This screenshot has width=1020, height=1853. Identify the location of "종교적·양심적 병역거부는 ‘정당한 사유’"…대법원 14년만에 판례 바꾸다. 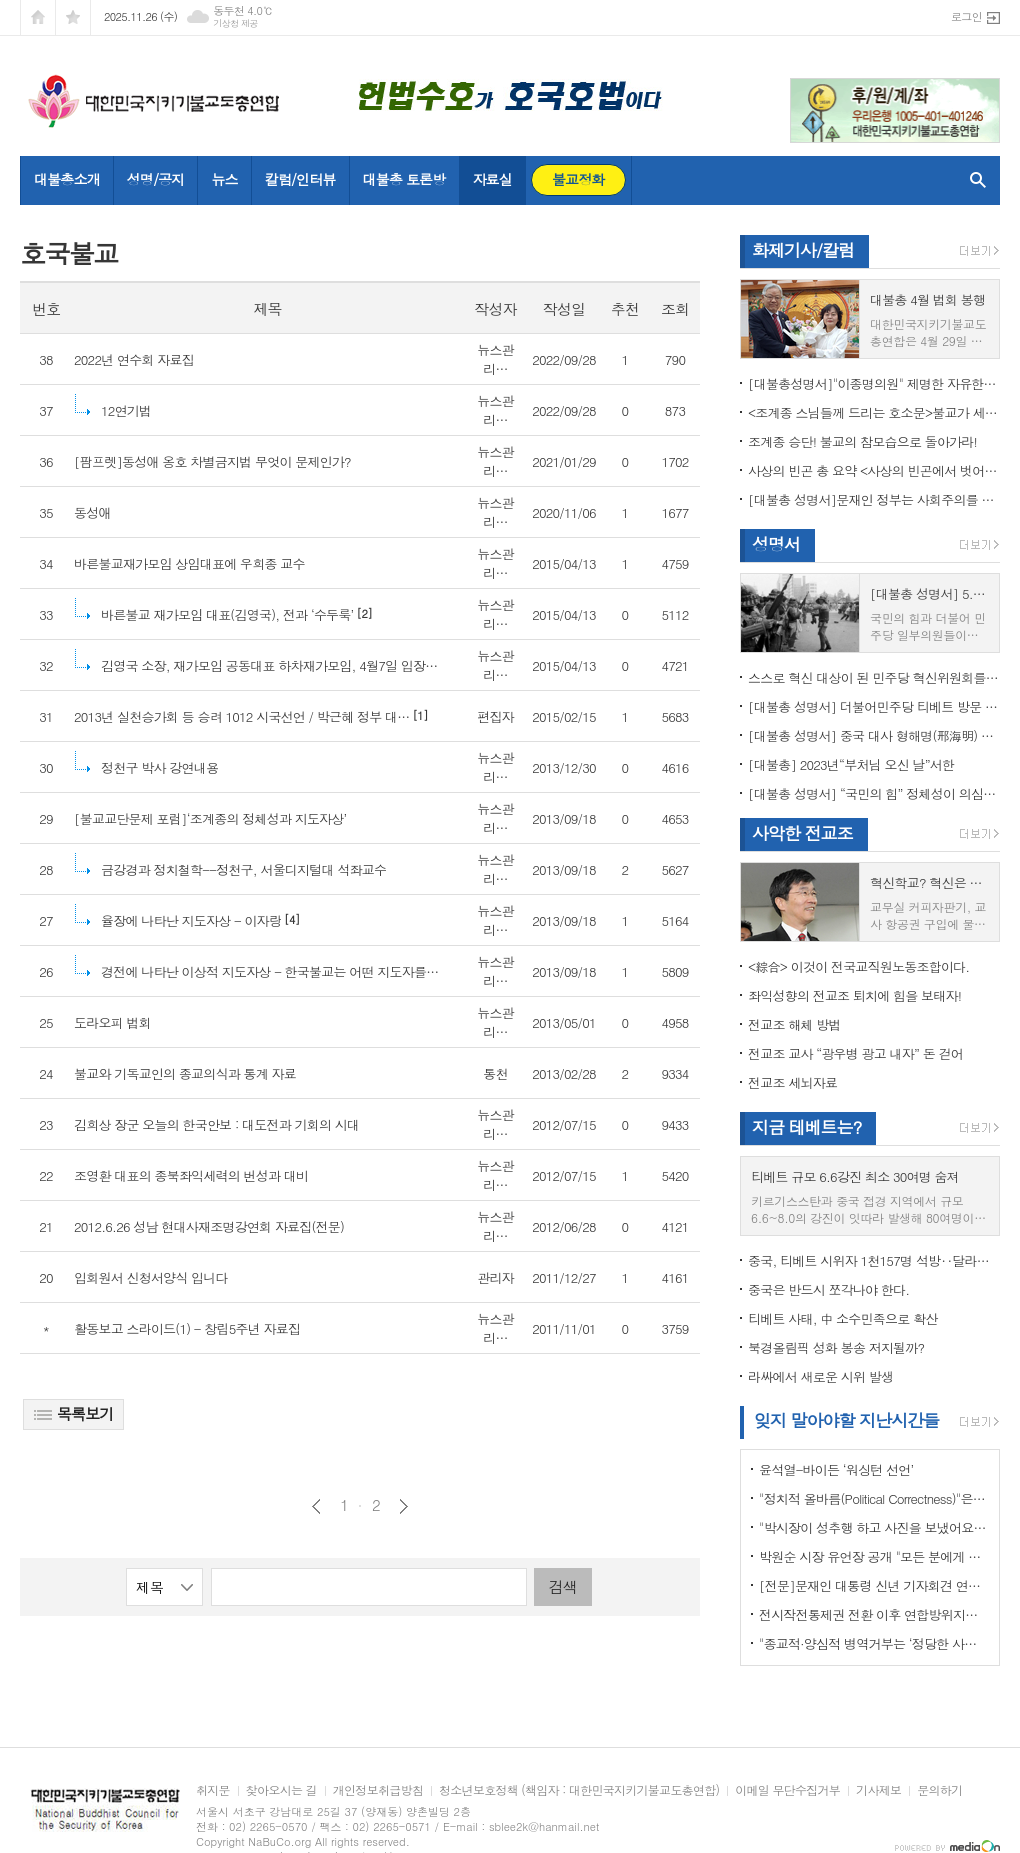
(874, 1643).